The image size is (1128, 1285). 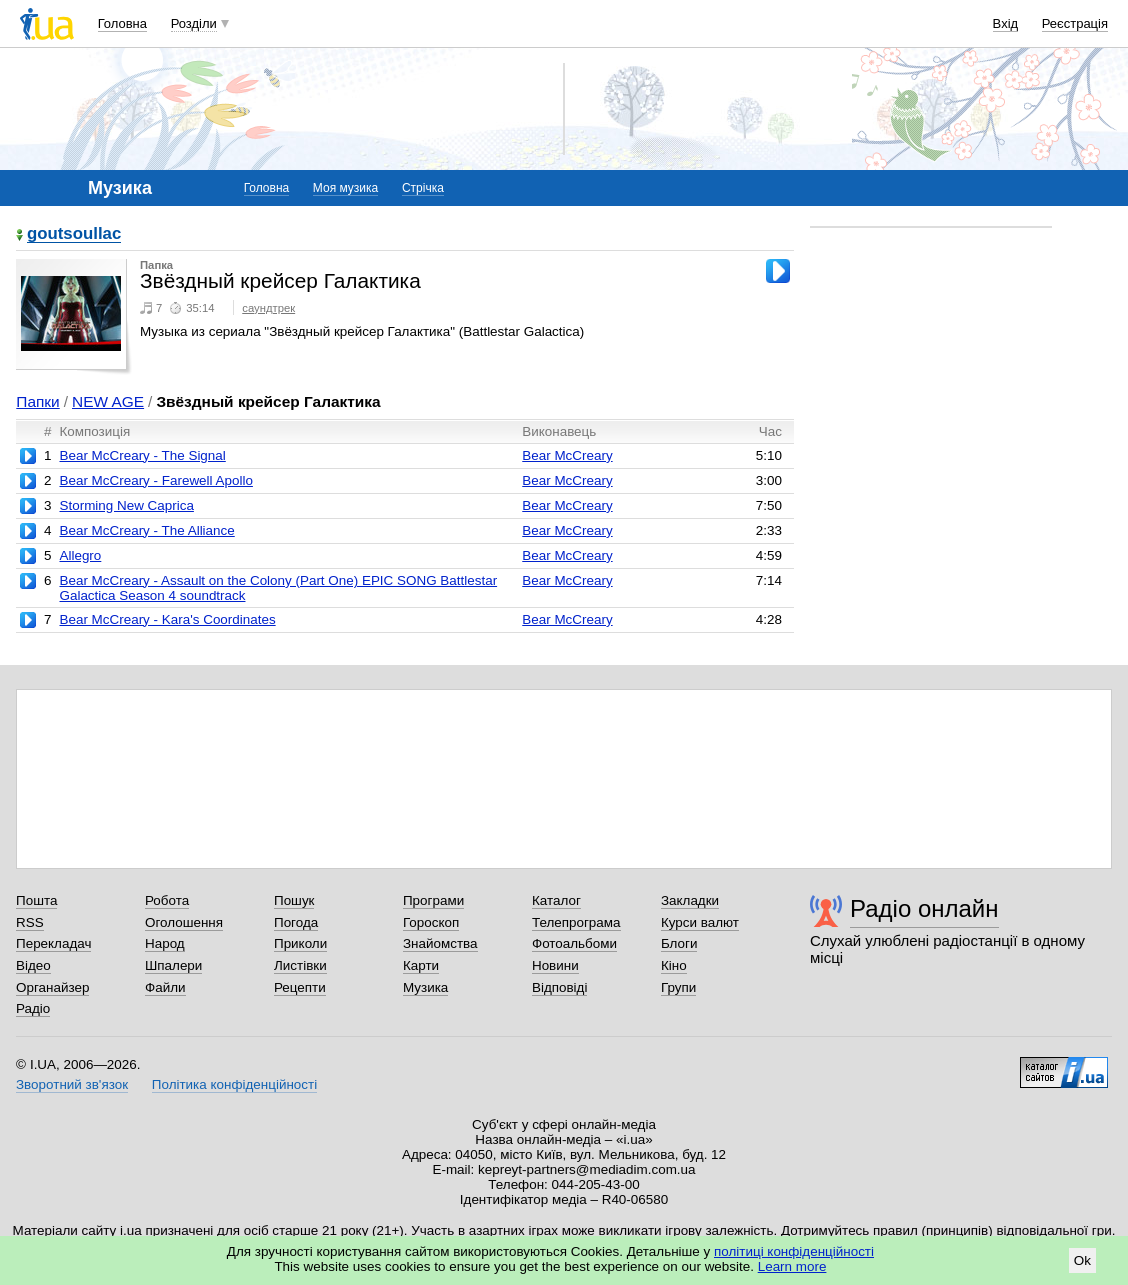 What do you see at coordinates (300, 987) in the screenshot?
I see `Рецепти` at bounding box center [300, 987].